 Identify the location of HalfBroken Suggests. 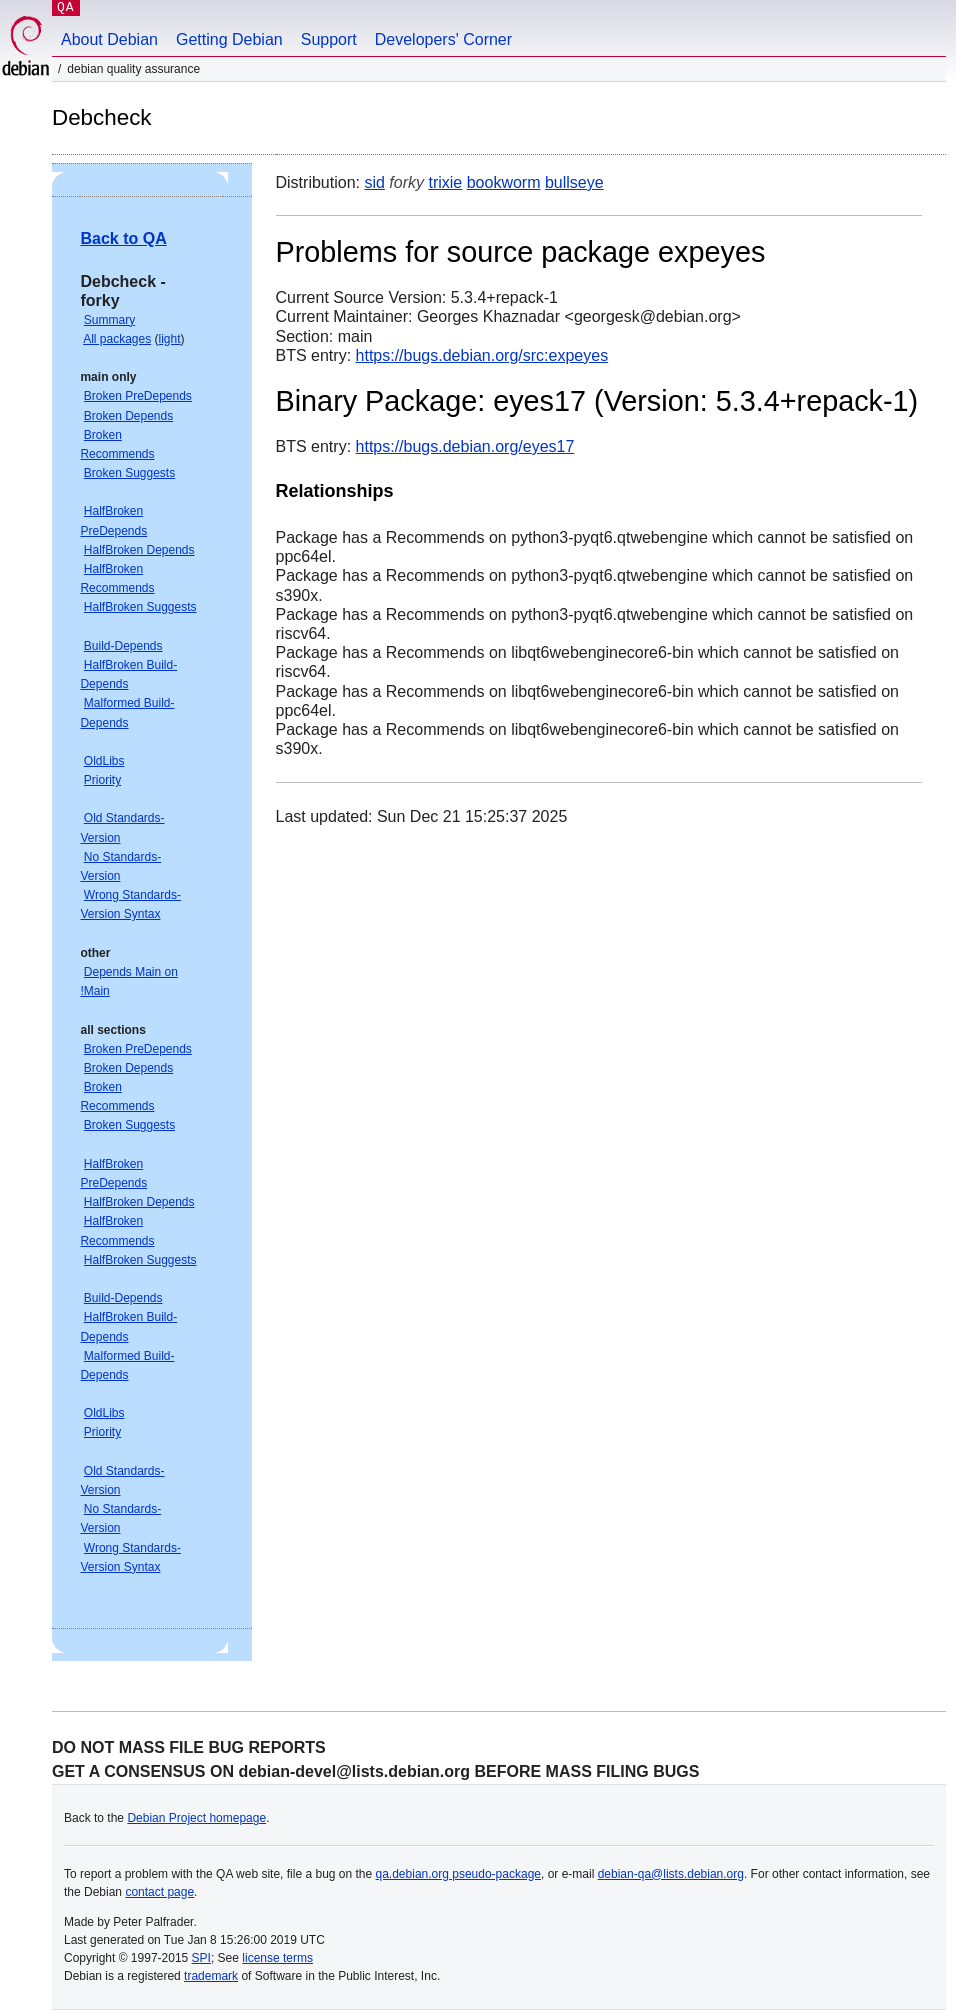
(140, 607).